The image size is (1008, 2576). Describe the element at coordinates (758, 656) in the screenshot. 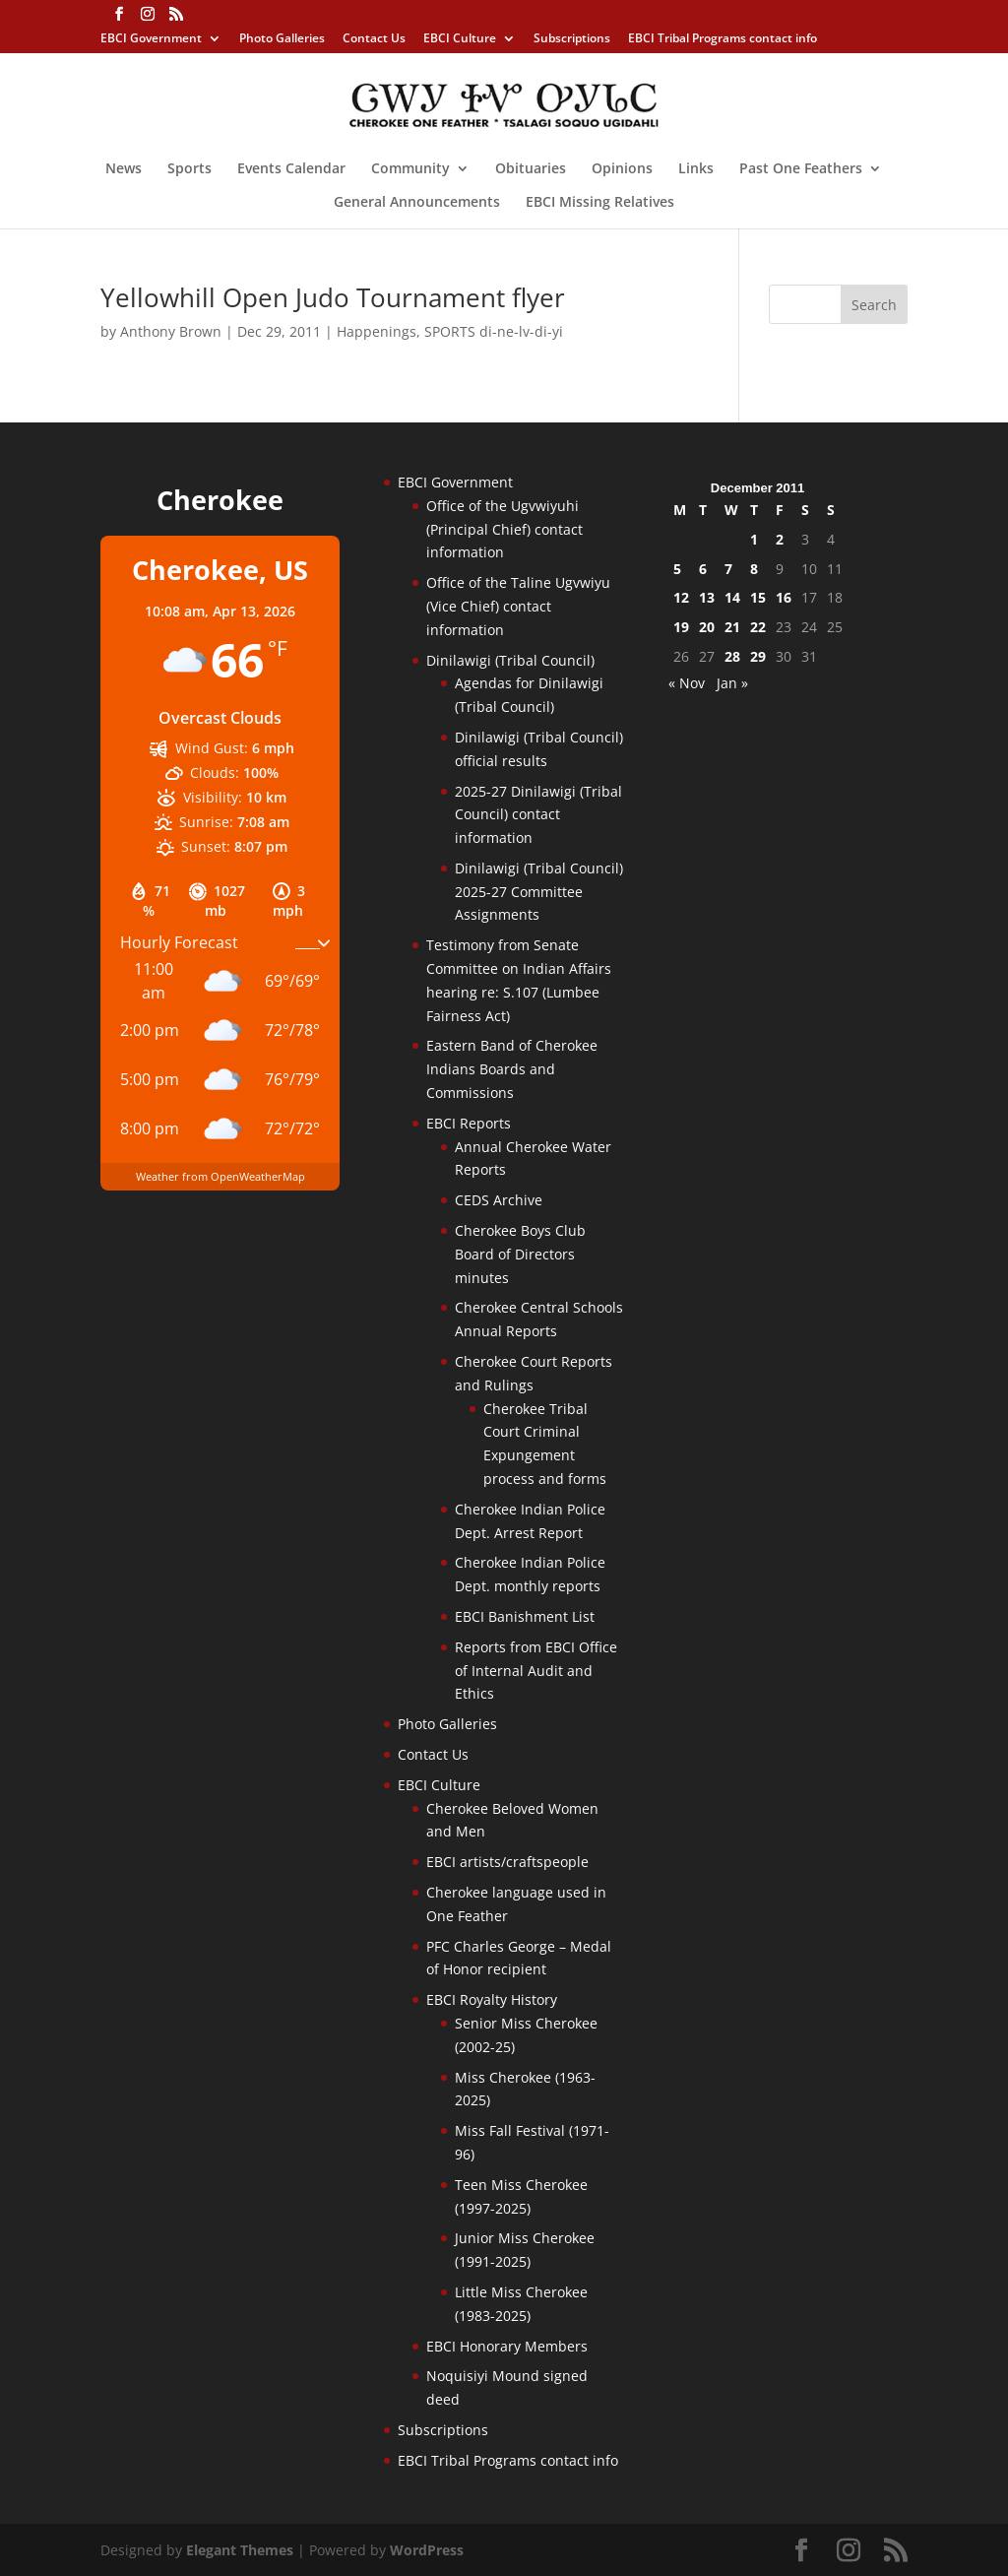

I see `29 [Posts published on December 29, 2011]` at that location.